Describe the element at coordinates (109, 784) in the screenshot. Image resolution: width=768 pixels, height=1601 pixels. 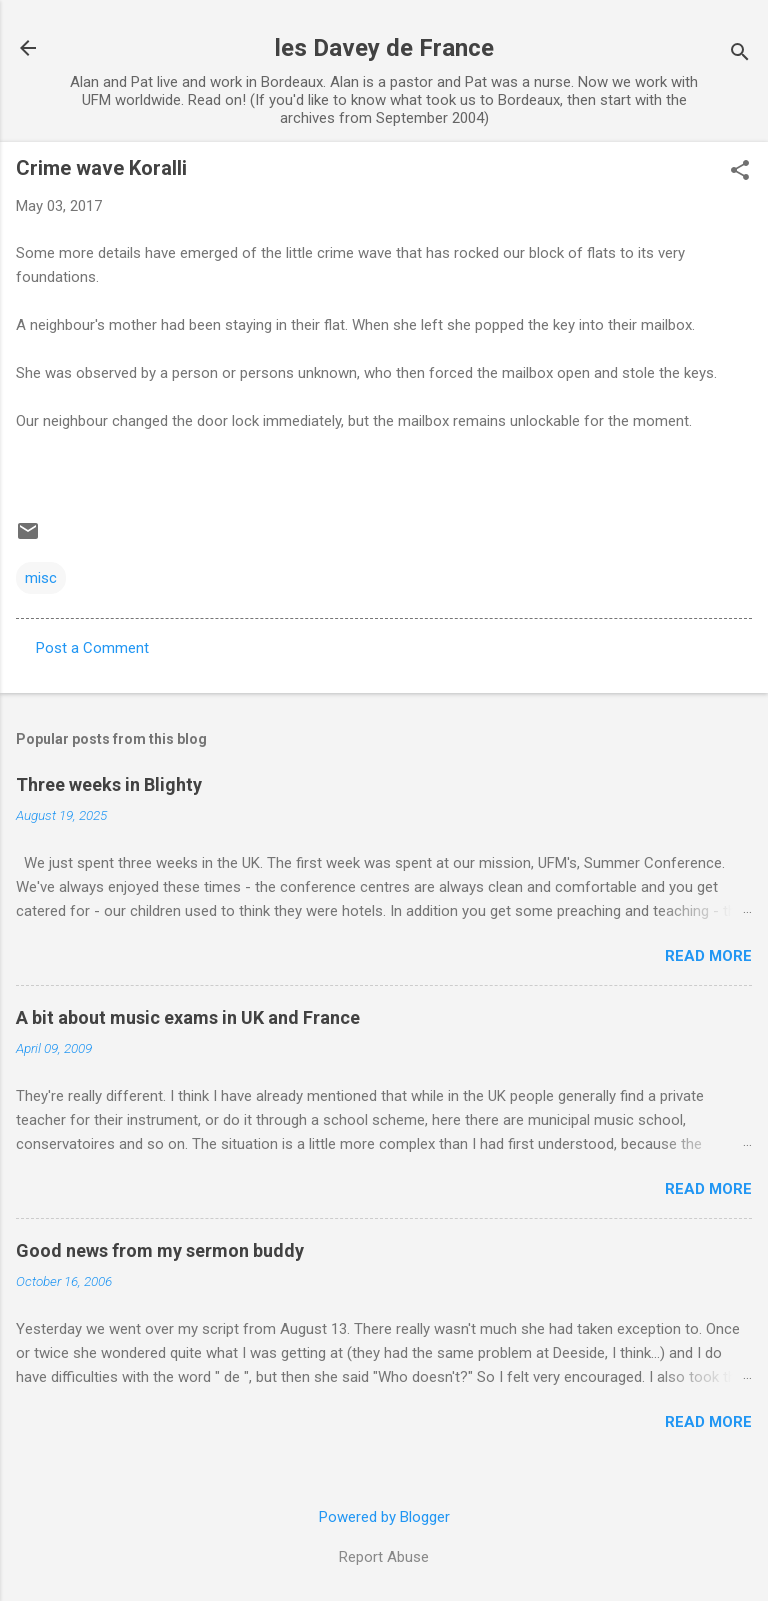
I see `Three weeks in Blighty` at that location.